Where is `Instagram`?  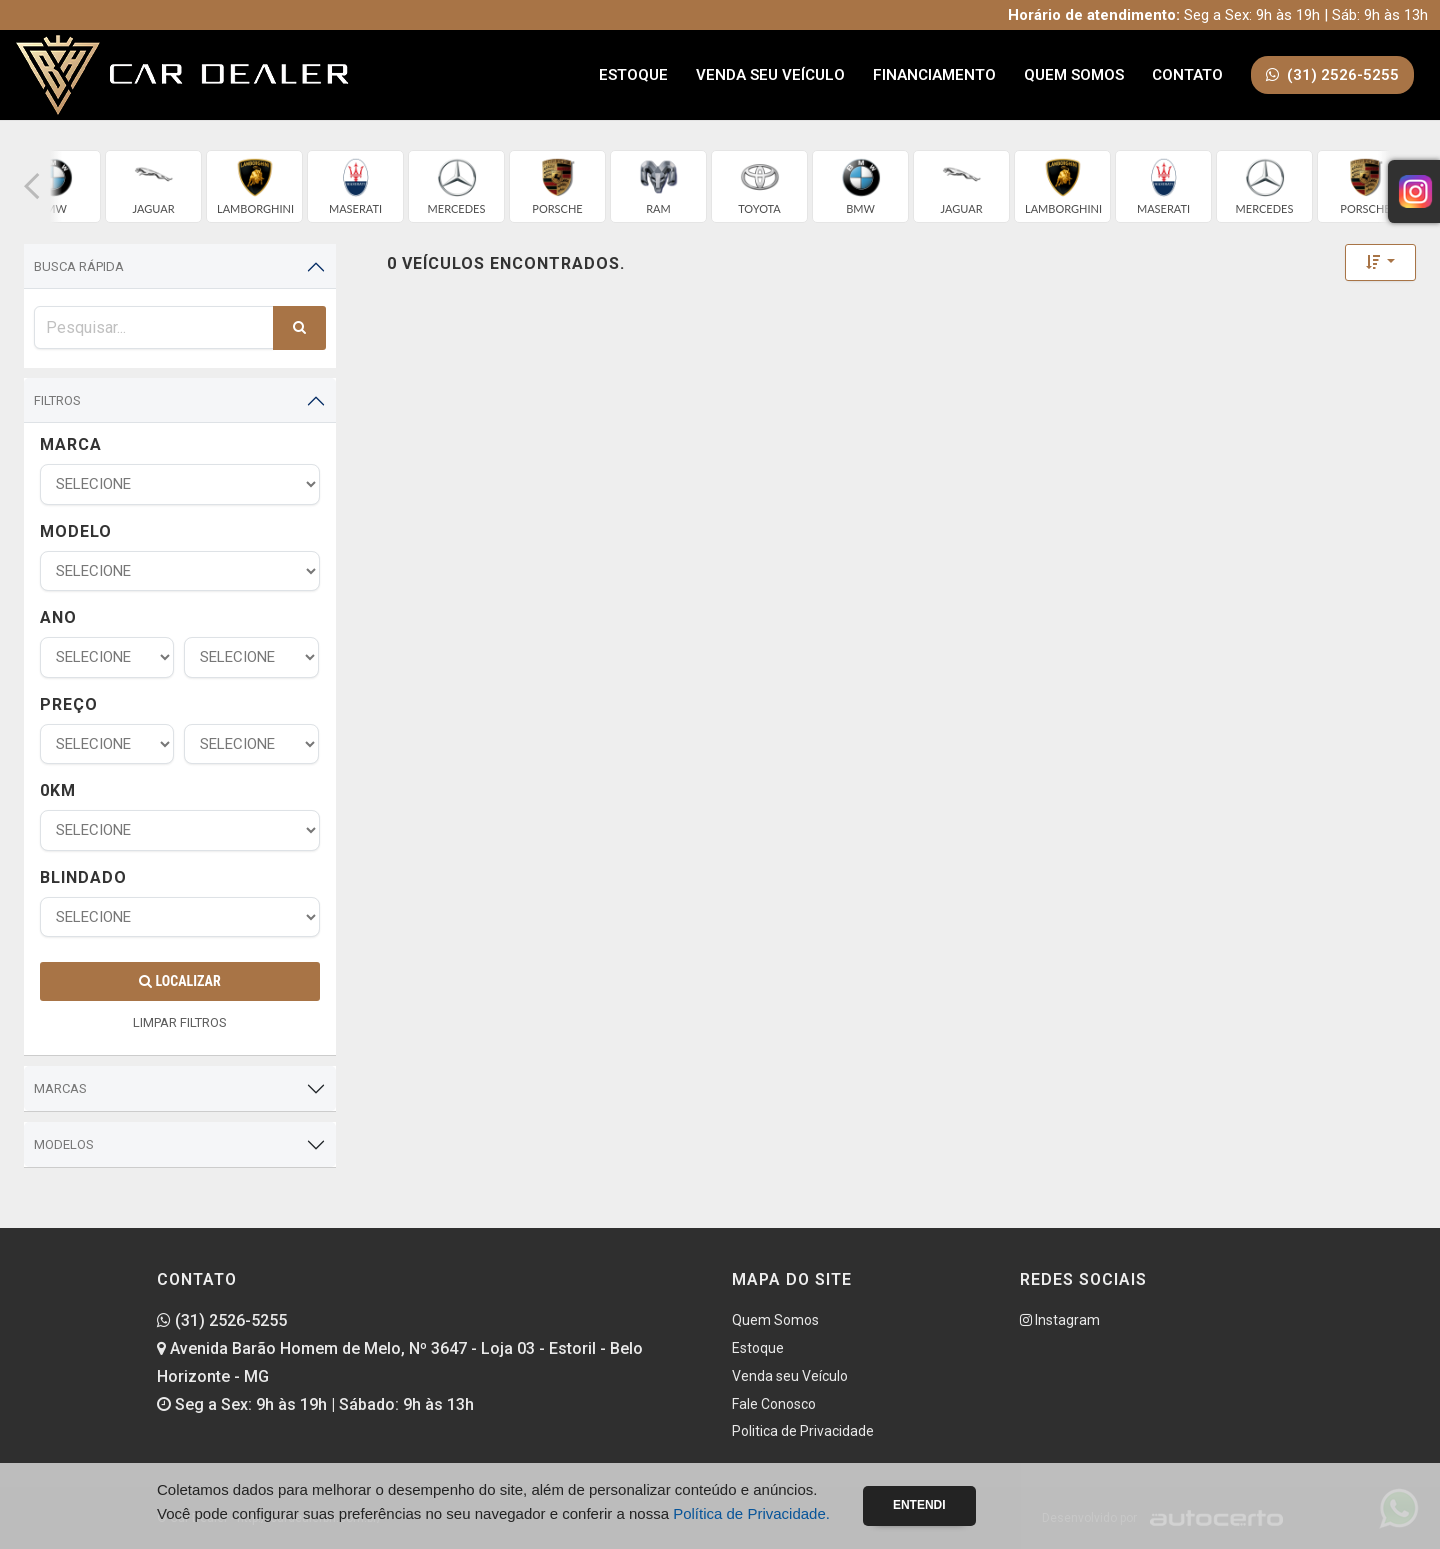 Instagram is located at coordinates (1060, 1320).